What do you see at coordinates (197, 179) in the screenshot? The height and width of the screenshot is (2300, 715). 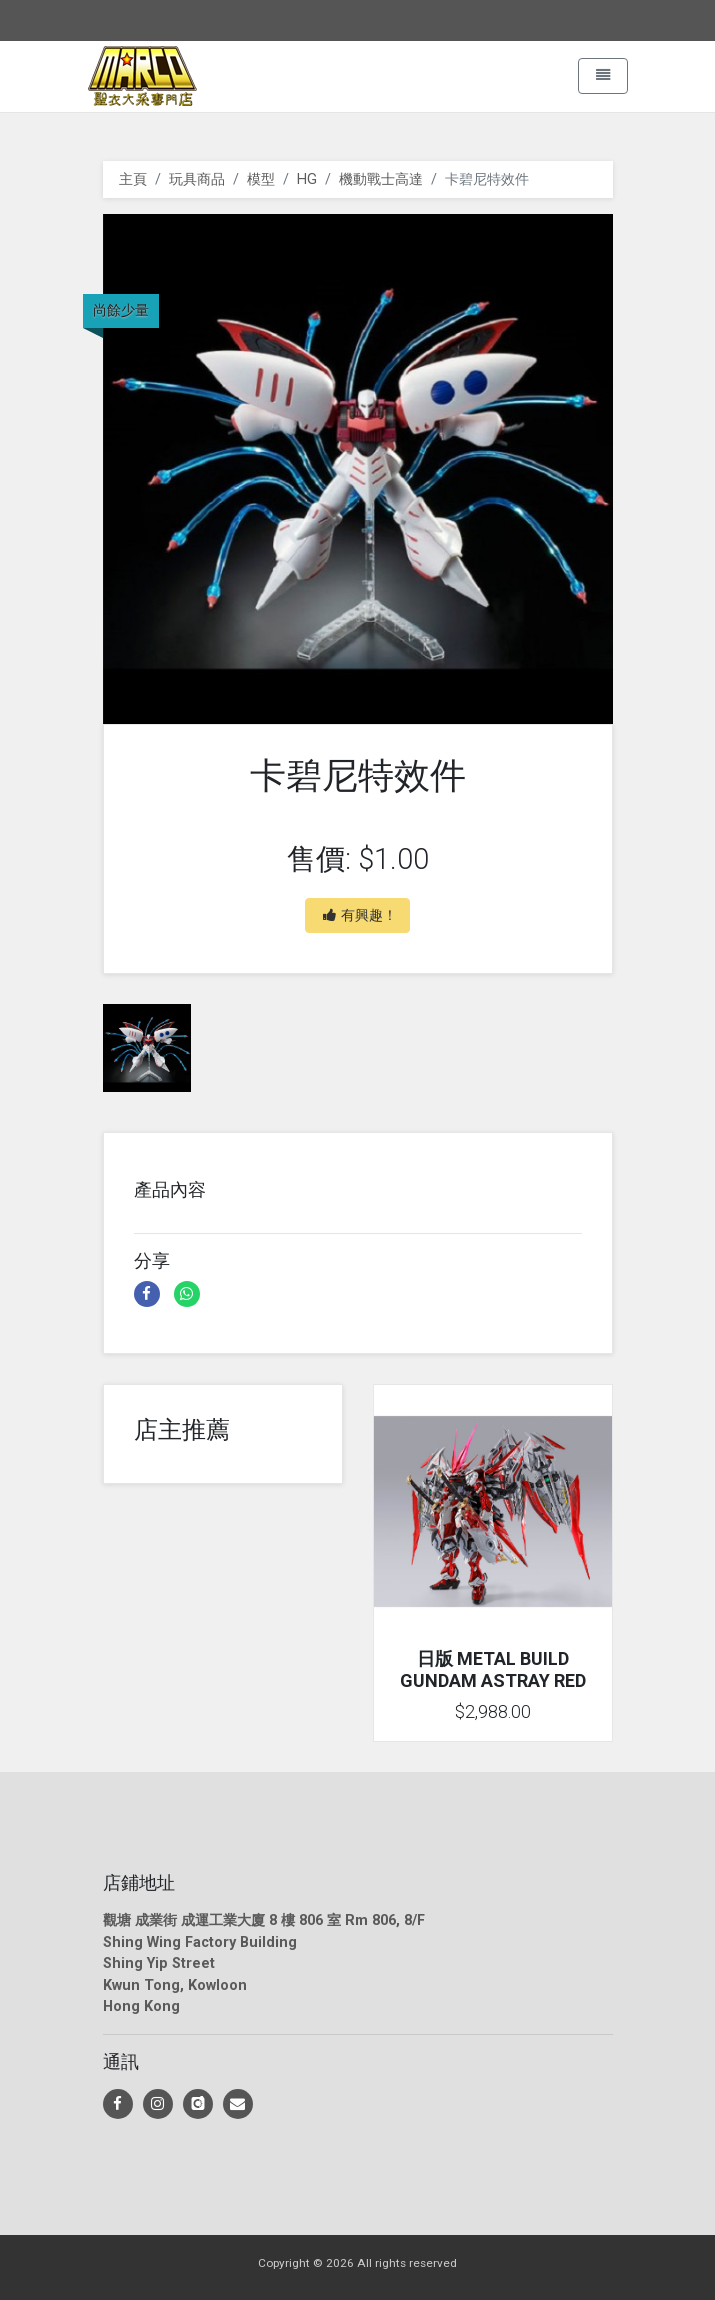 I see `玩具商品` at bounding box center [197, 179].